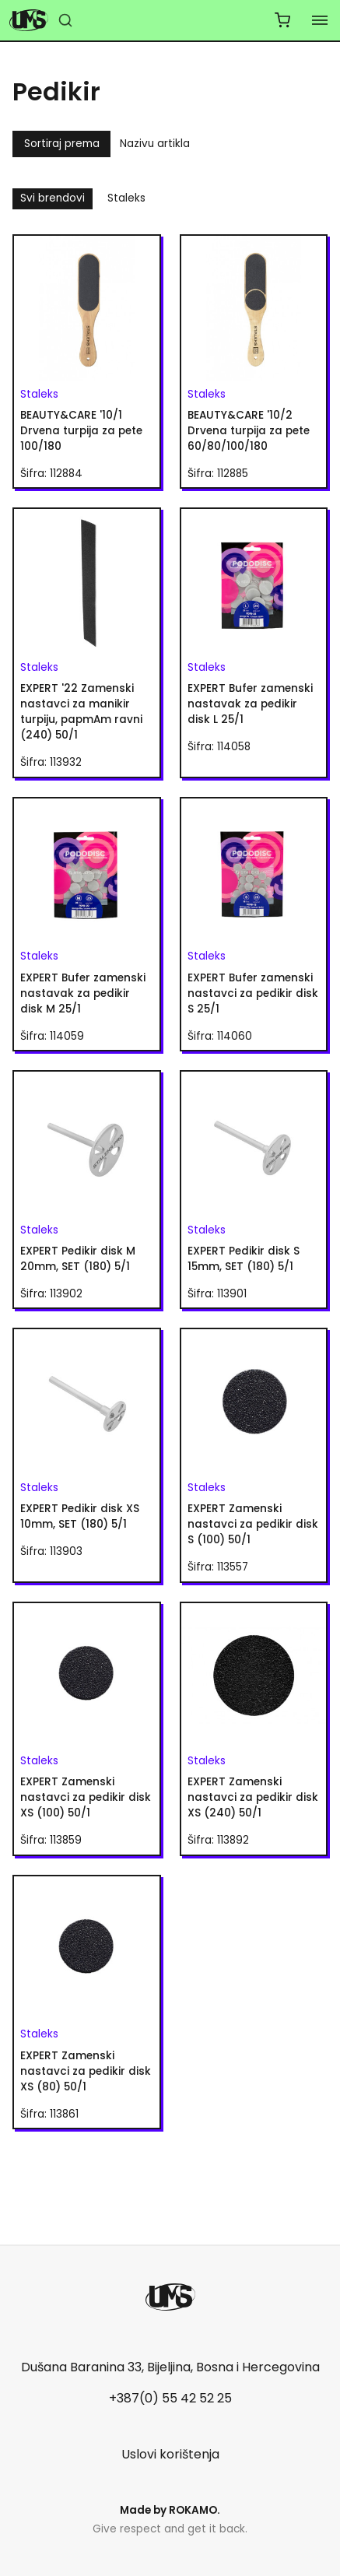 The height and width of the screenshot is (2576, 340). I want to click on +387(0) 55 42 52 25, so click(170, 2398).